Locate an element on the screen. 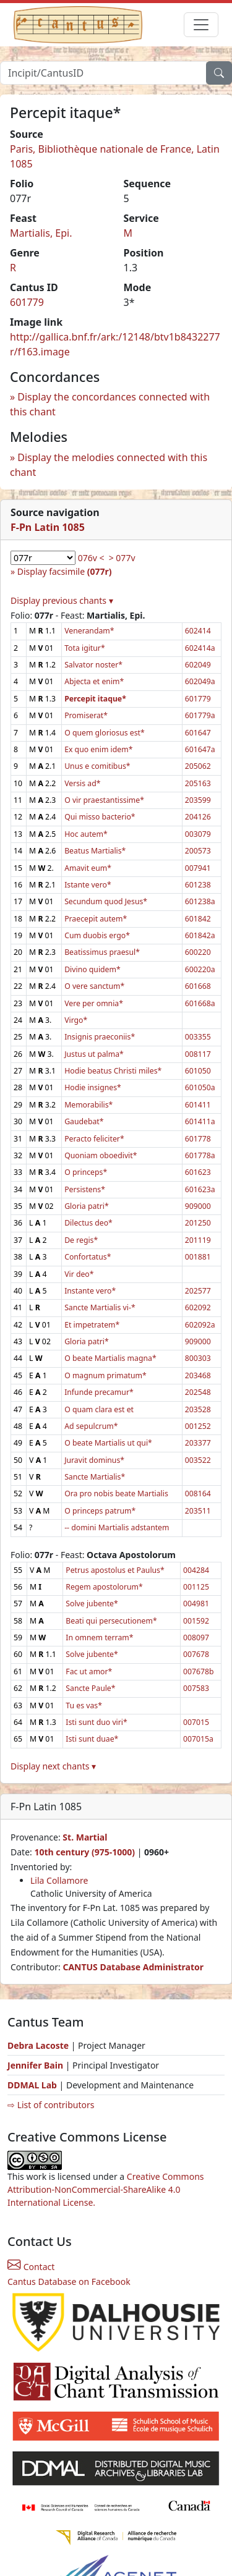  601668a is located at coordinates (200, 1003).